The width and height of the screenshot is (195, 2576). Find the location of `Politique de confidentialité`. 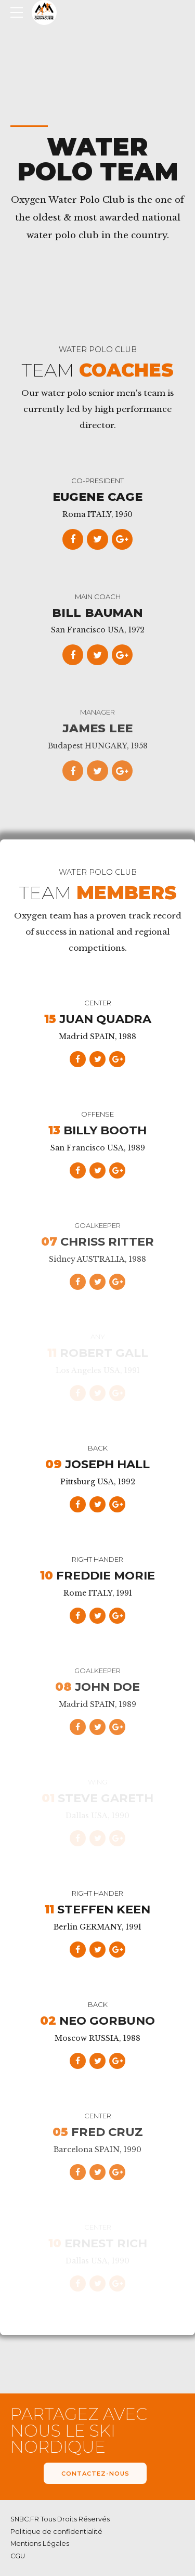

Politique de confidentialité is located at coordinates (56, 2531).